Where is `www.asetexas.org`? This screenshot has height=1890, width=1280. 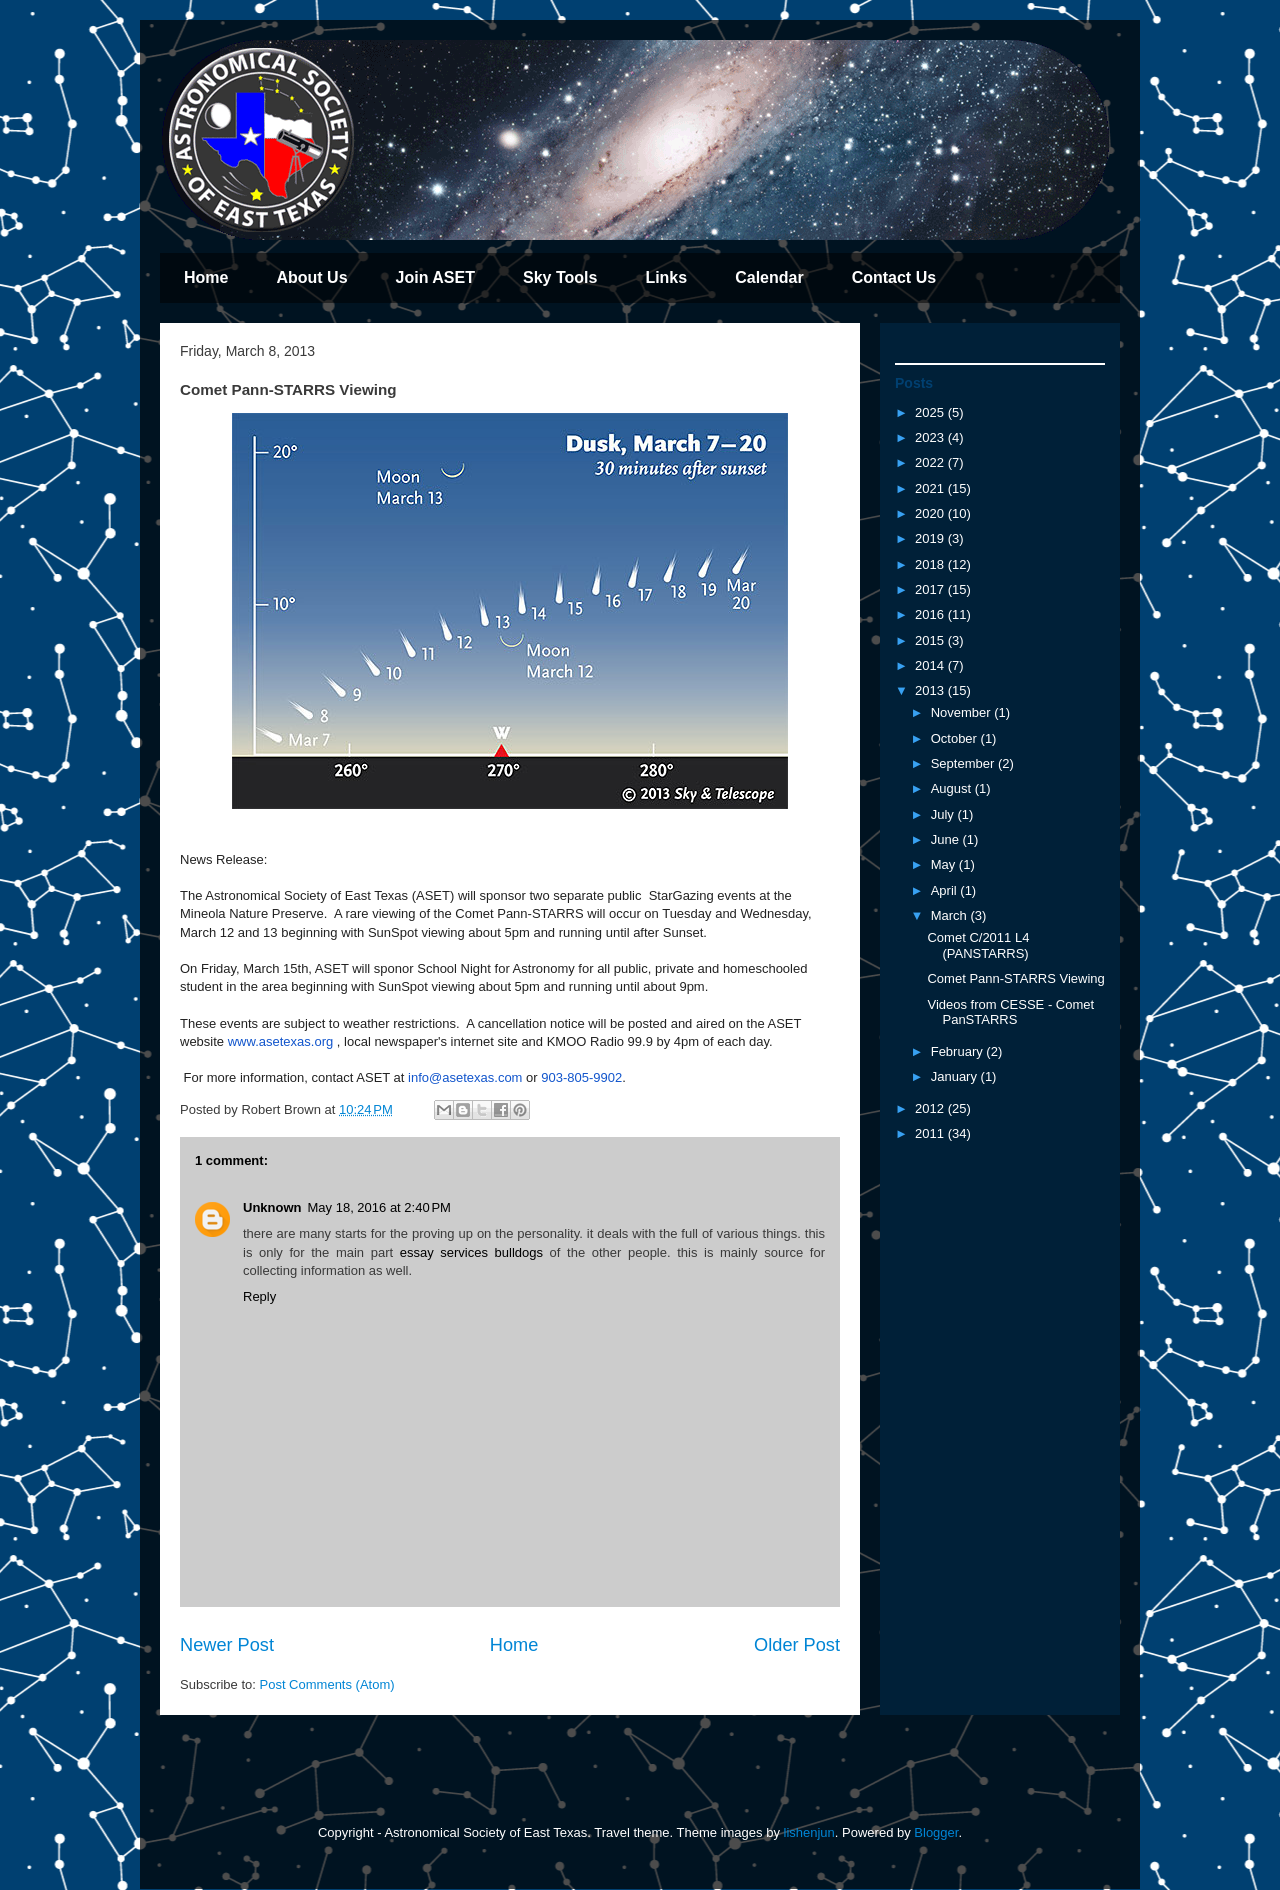
www.asetexas.org is located at coordinates (281, 1041).